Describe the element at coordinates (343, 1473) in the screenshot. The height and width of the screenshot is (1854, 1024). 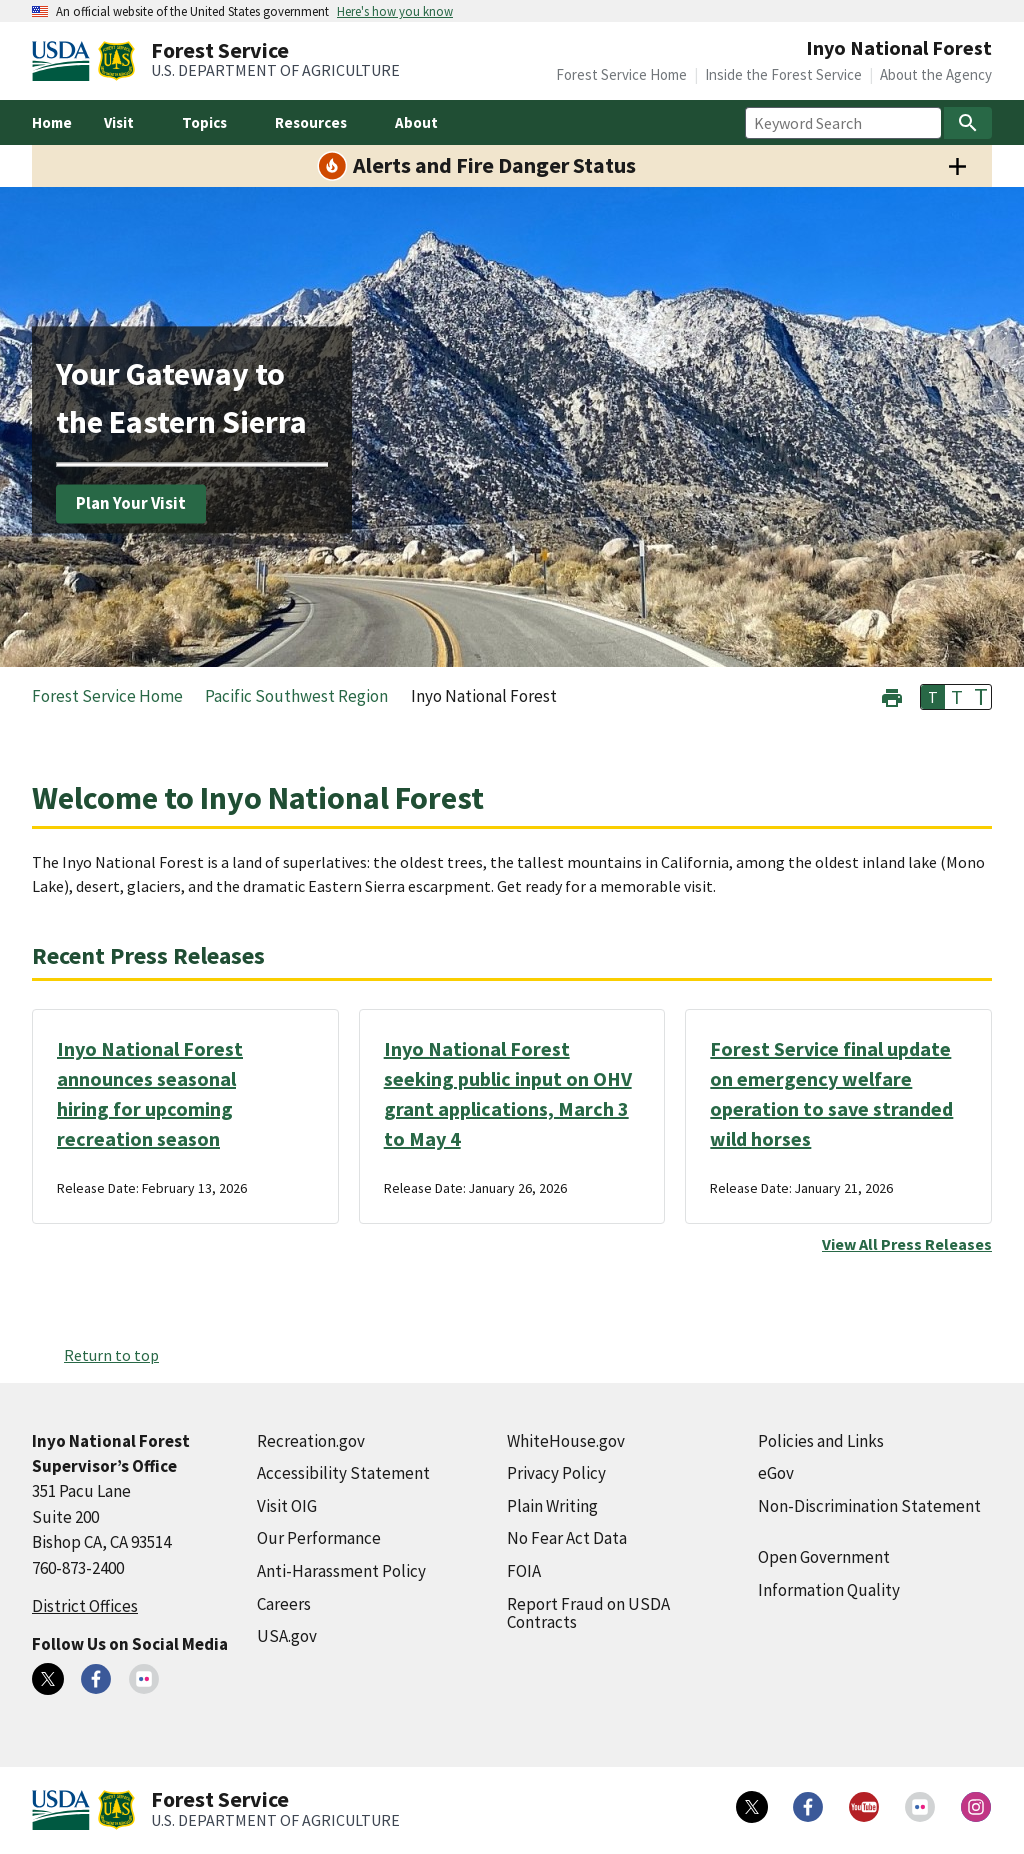
I see `Accessibility Statement [Accessibility Statement (external link)]` at that location.